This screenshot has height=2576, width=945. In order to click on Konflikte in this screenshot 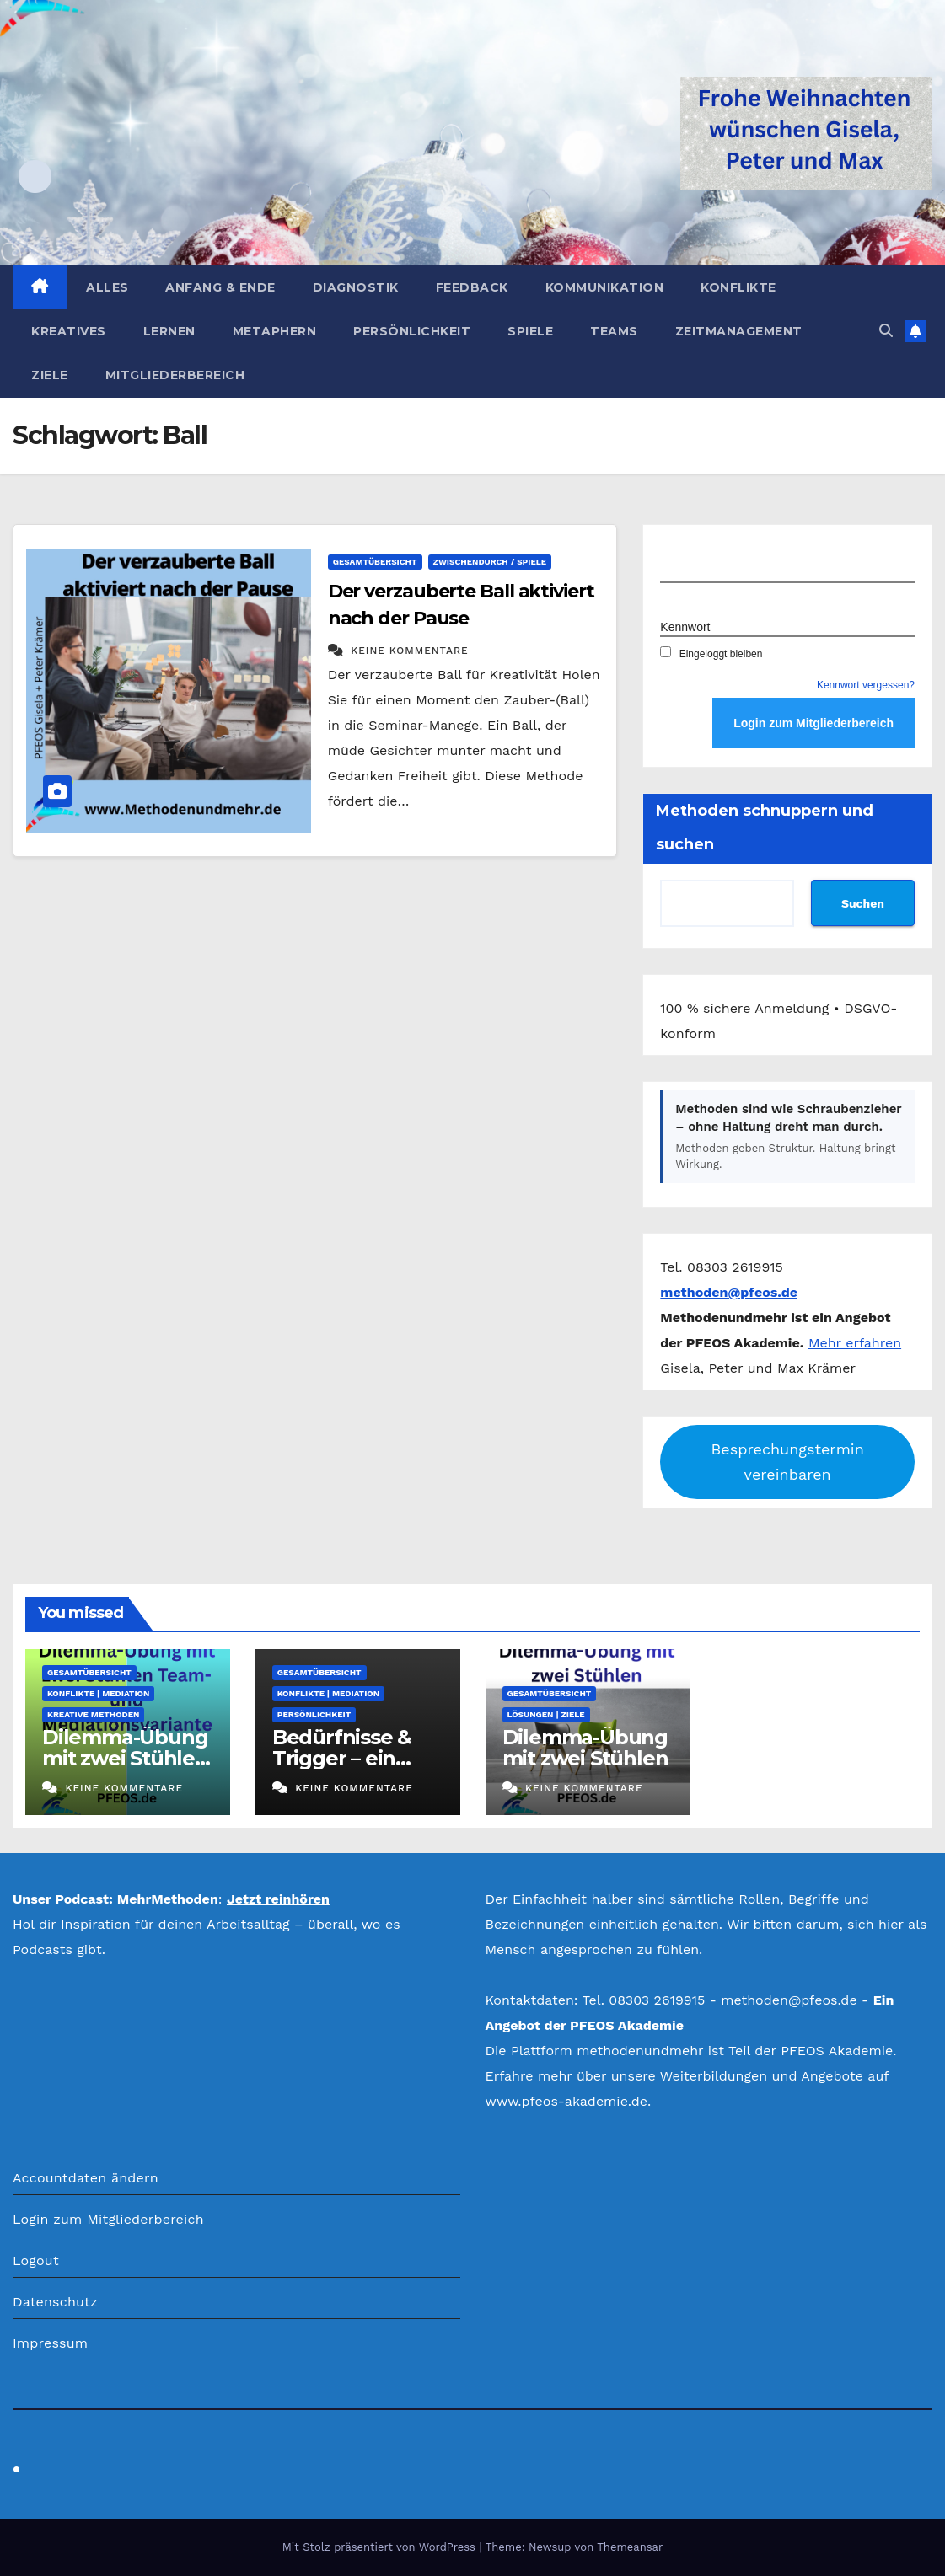, I will do `click(738, 287)`.